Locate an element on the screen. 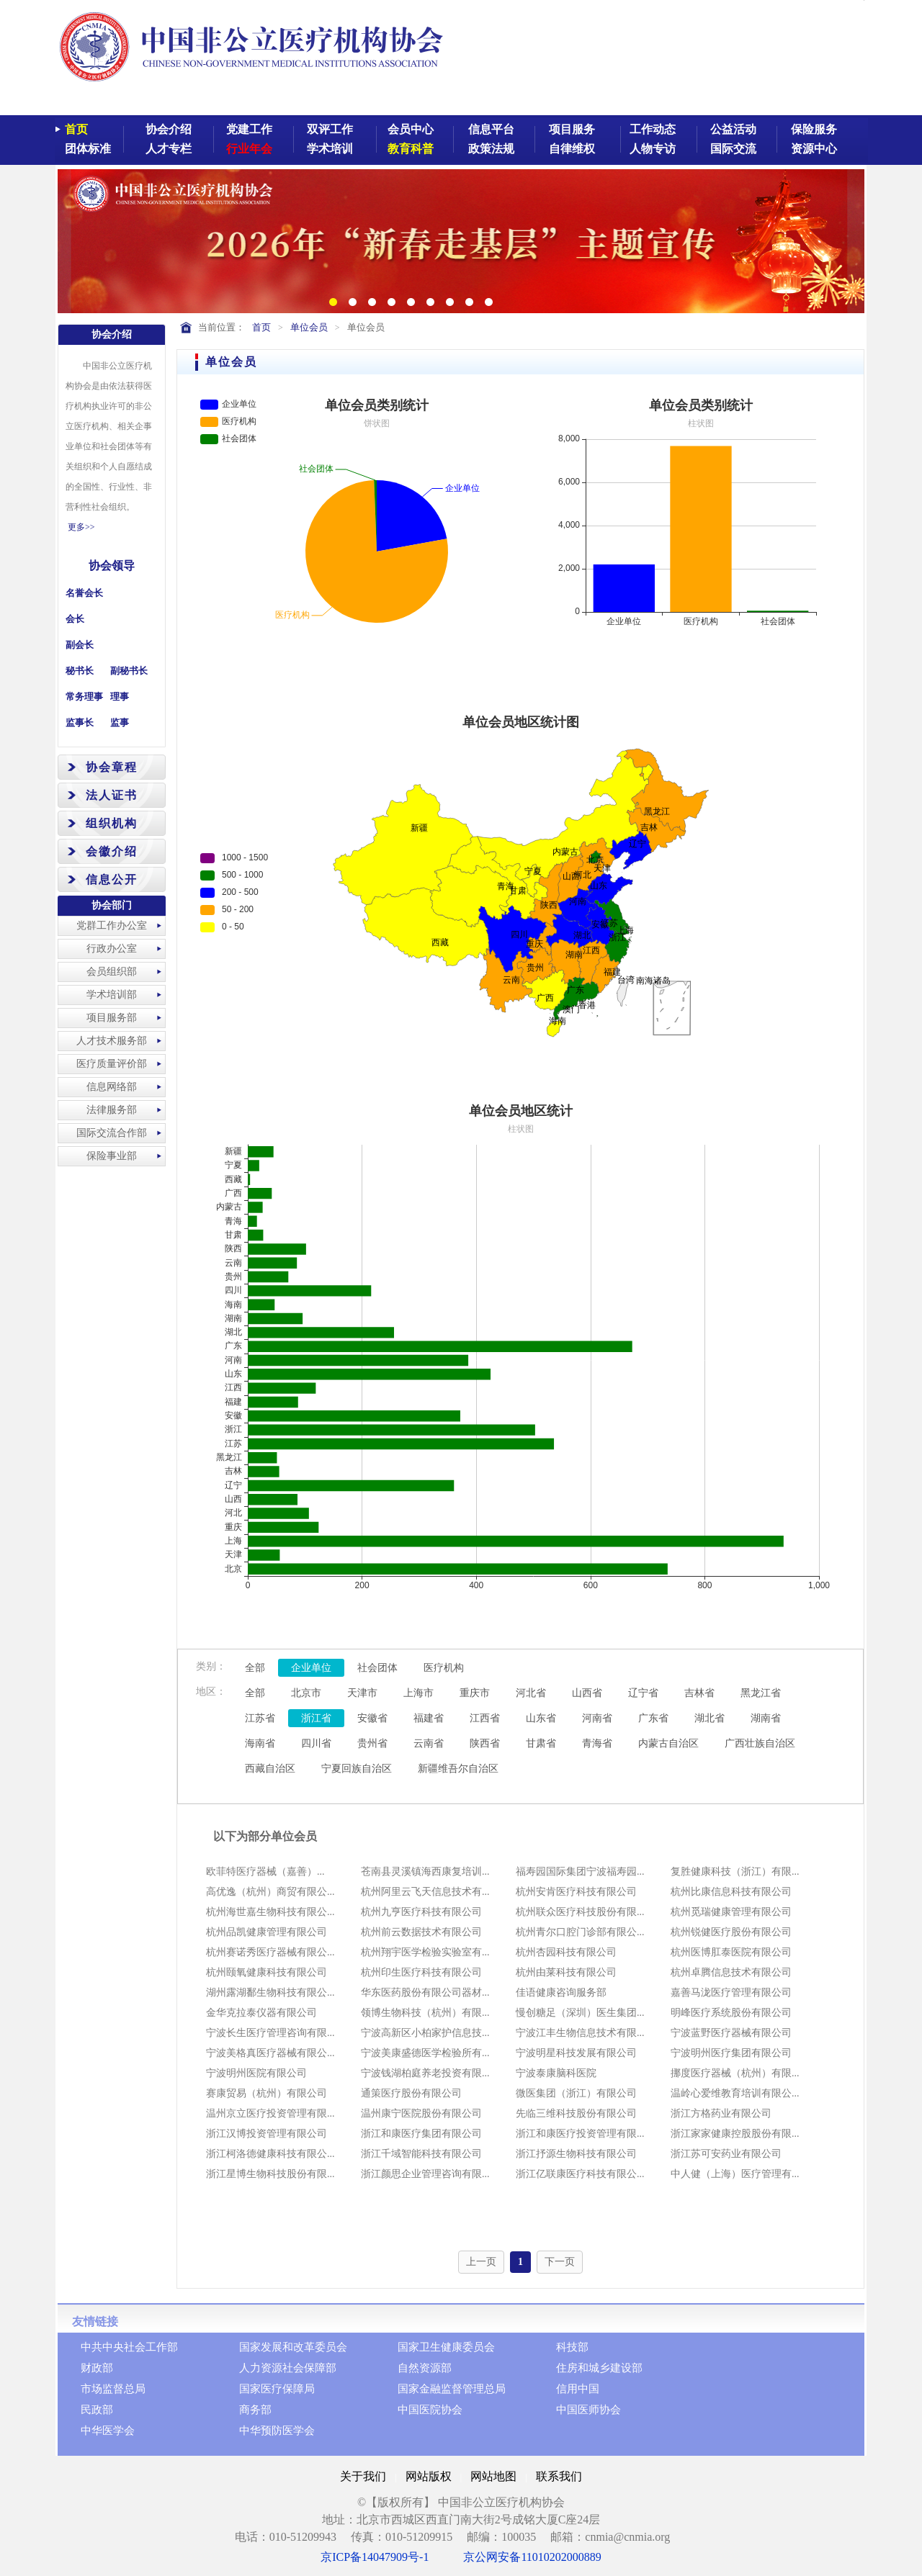  副会长 is located at coordinates (80, 644).